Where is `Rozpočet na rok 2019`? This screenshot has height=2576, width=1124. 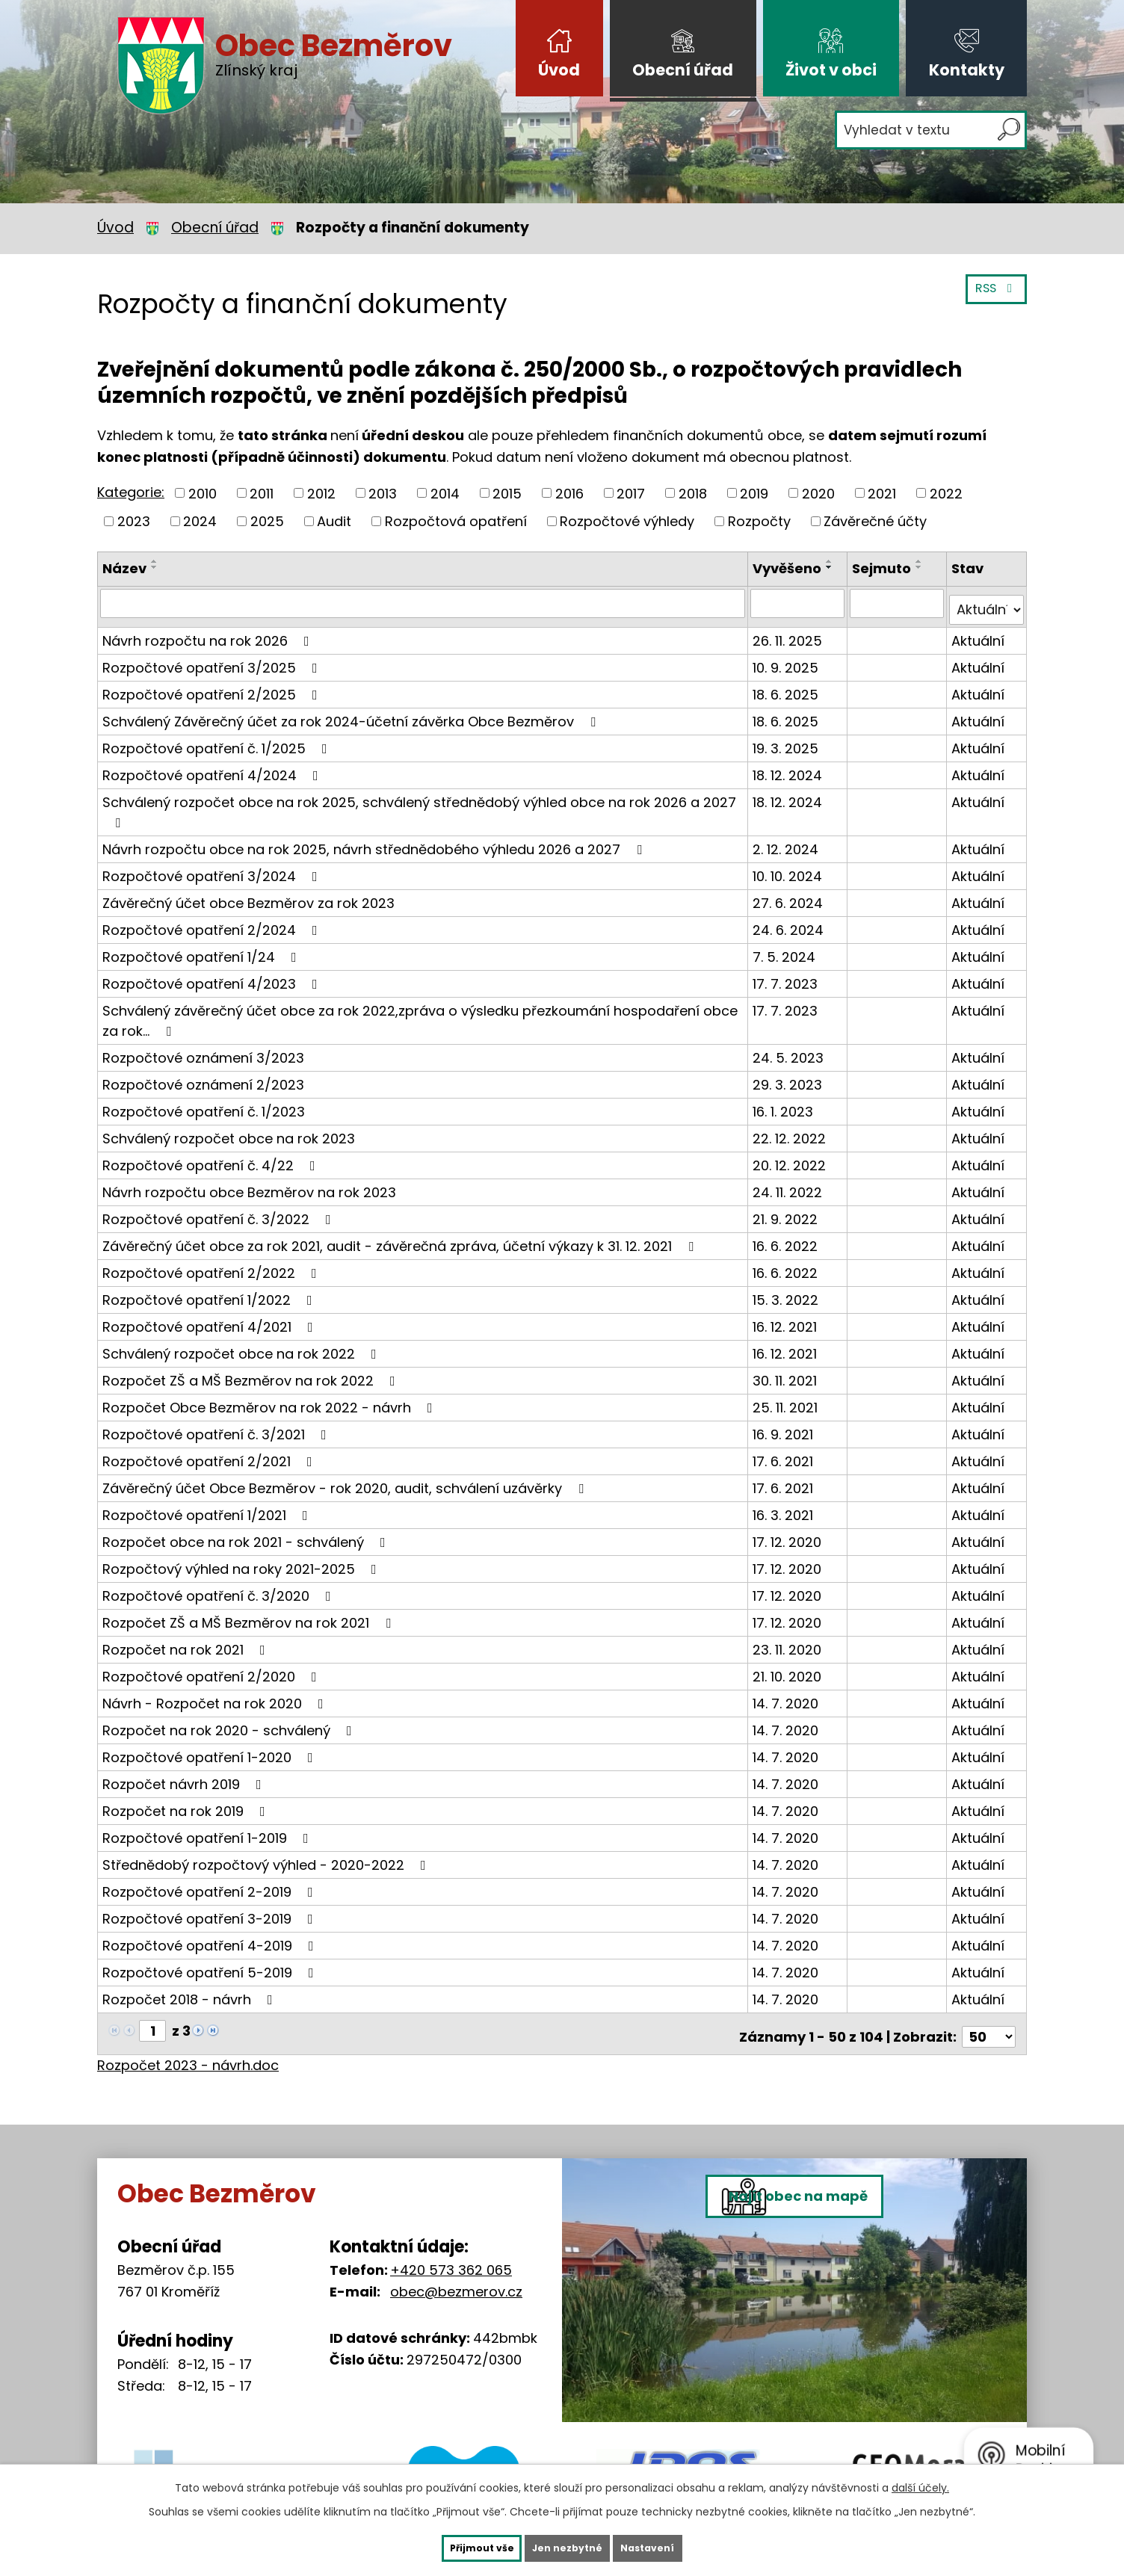 Rozpočet na rok 2019 is located at coordinates (186, 1803).